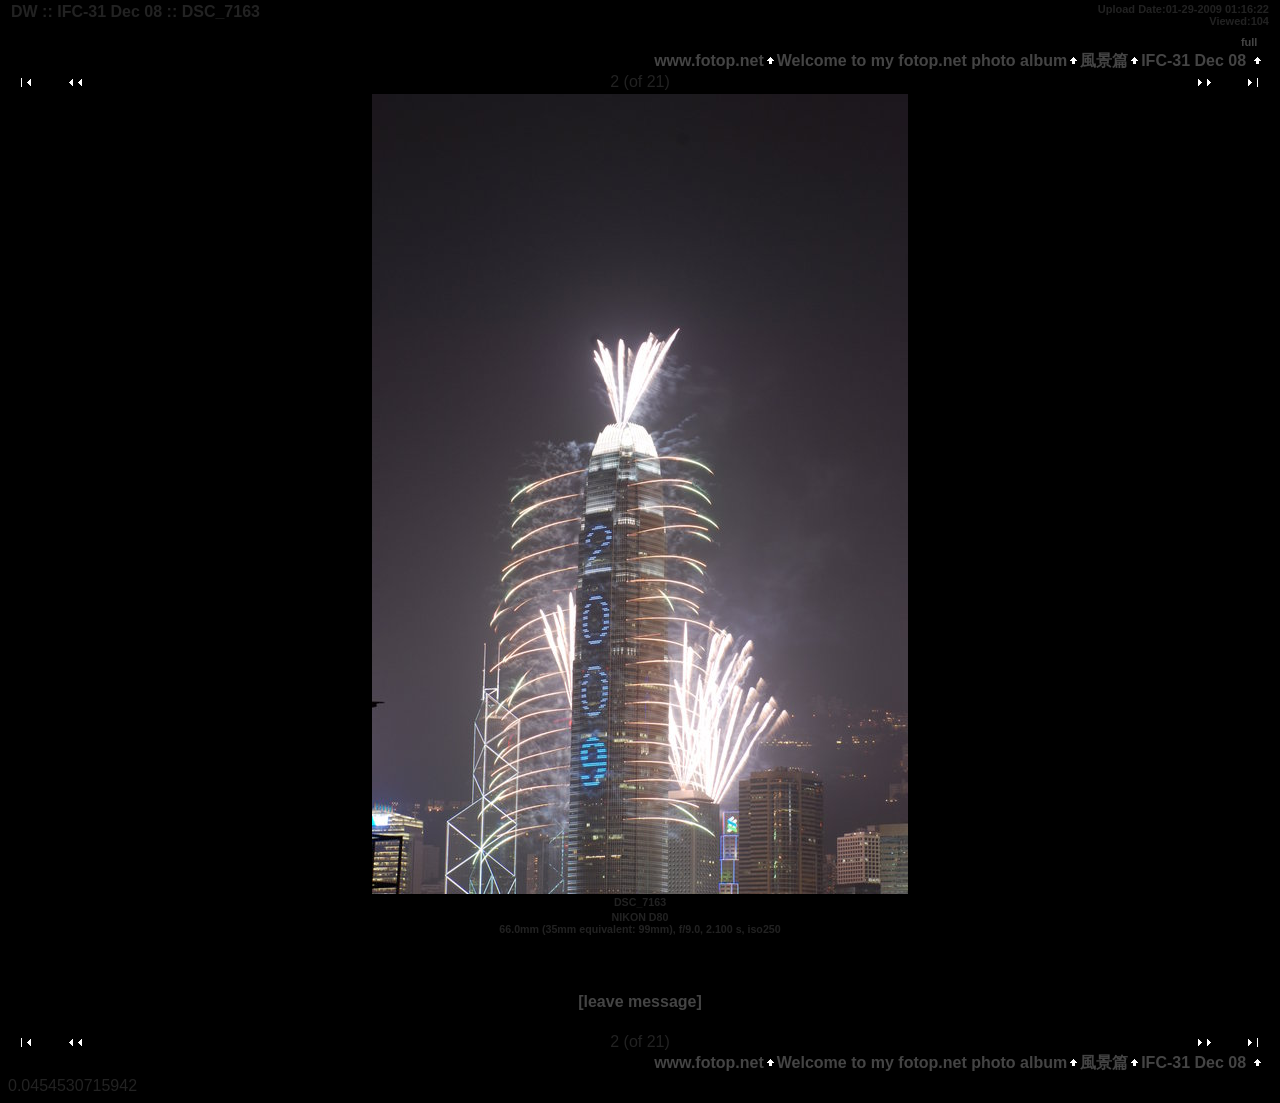 The image size is (1280, 1103). I want to click on IFC-31 Dec 08, so click(1193, 60).